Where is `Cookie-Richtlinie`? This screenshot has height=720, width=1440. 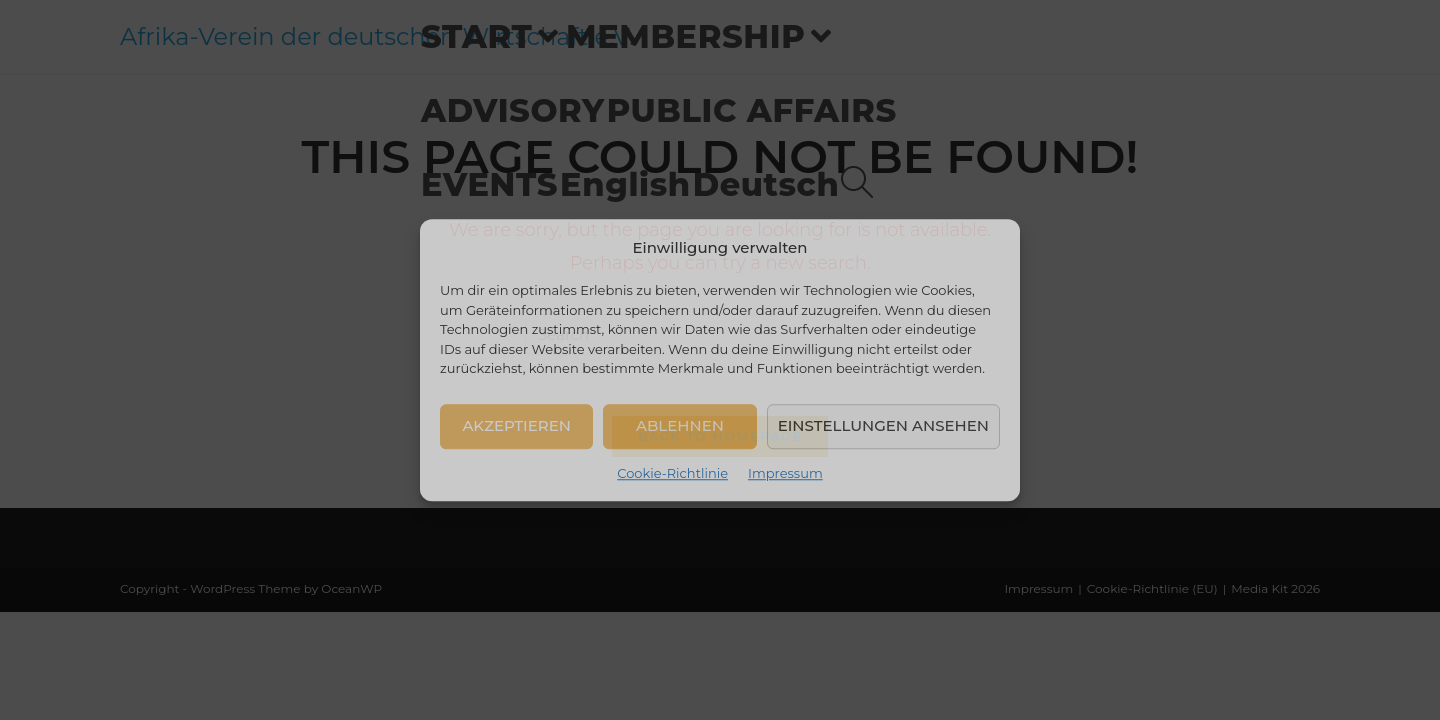
Cookie-Richtlinie is located at coordinates (672, 473).